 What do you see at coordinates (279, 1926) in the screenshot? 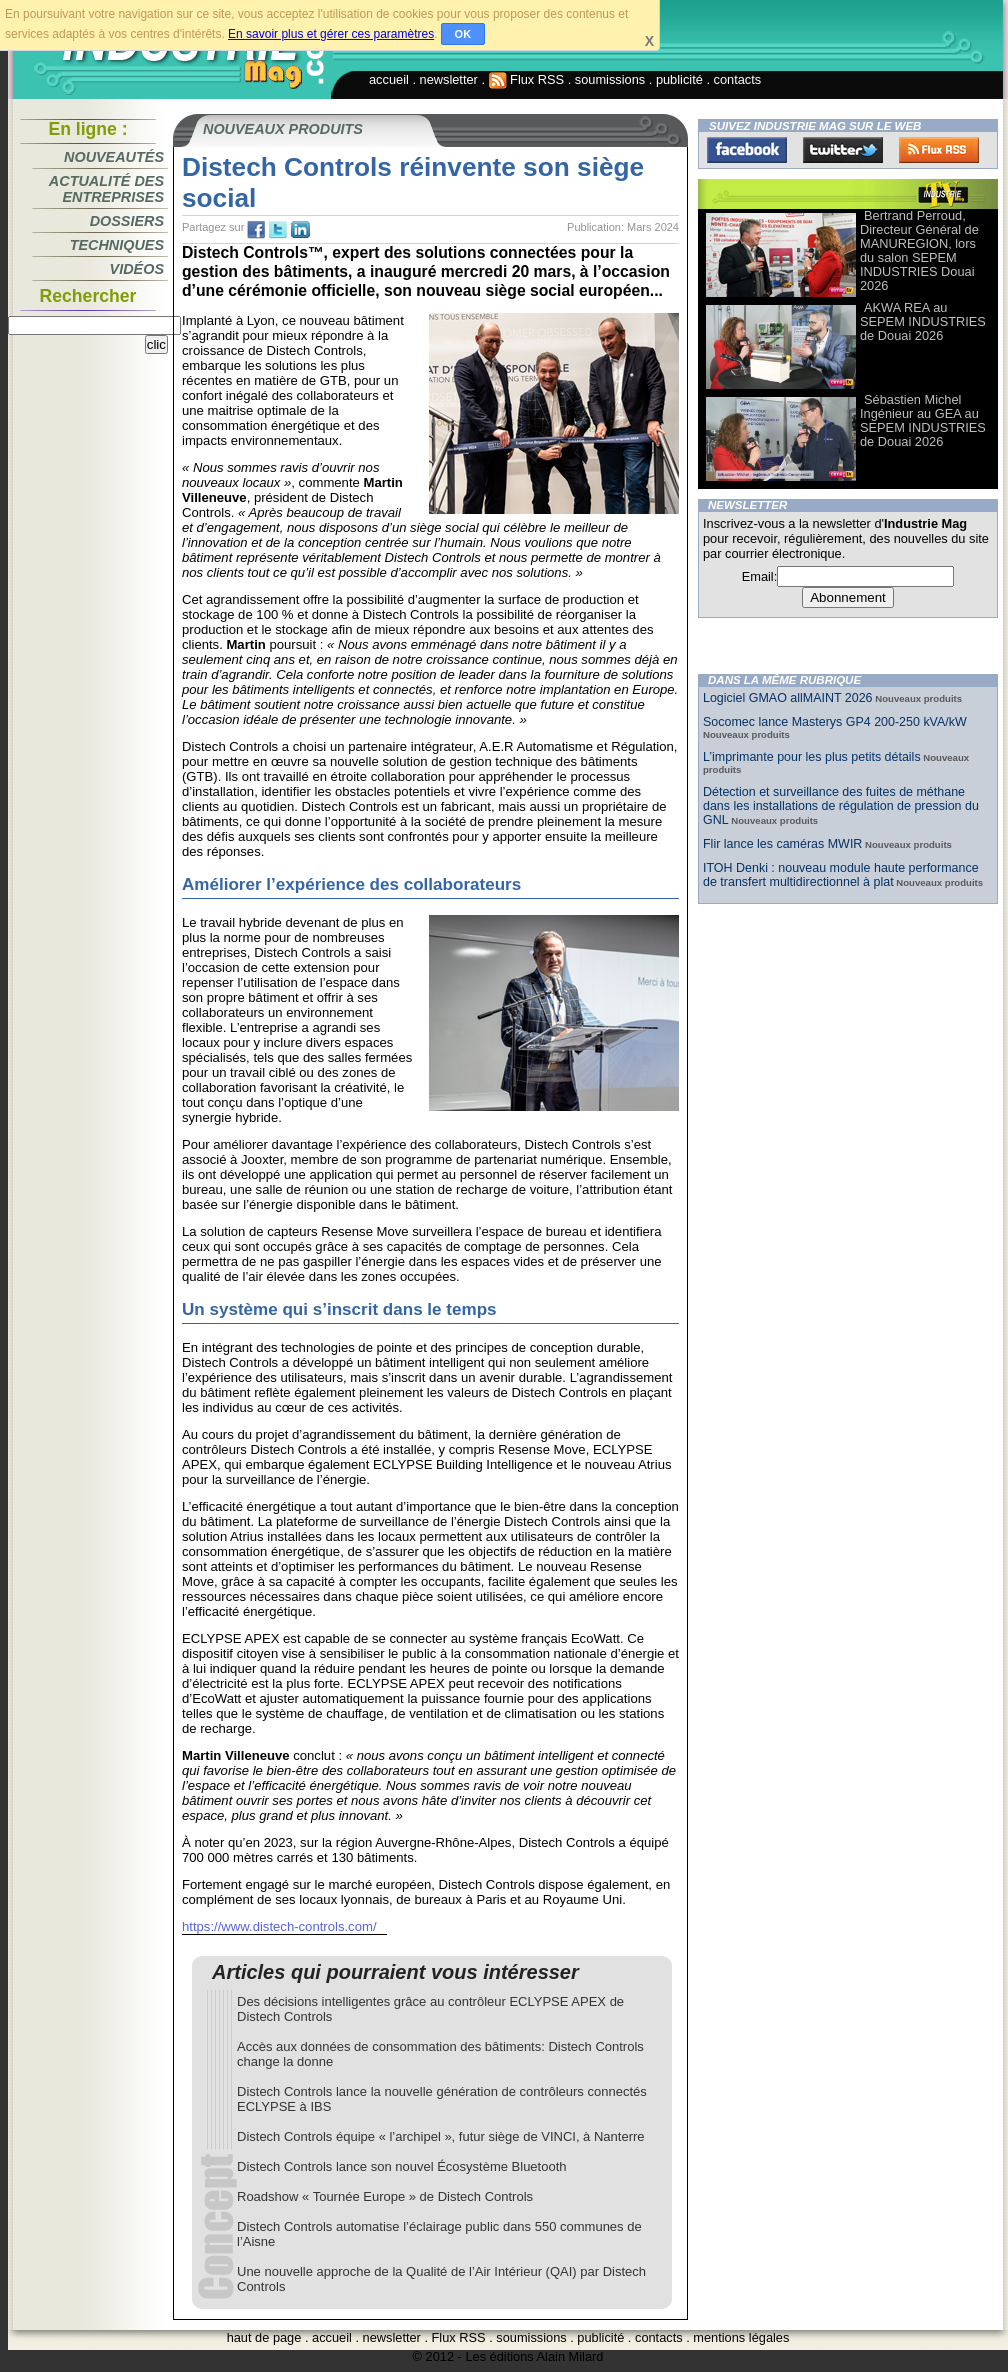
I see `https://www.distech-controls.com/` at bounding box center [279, 1926].